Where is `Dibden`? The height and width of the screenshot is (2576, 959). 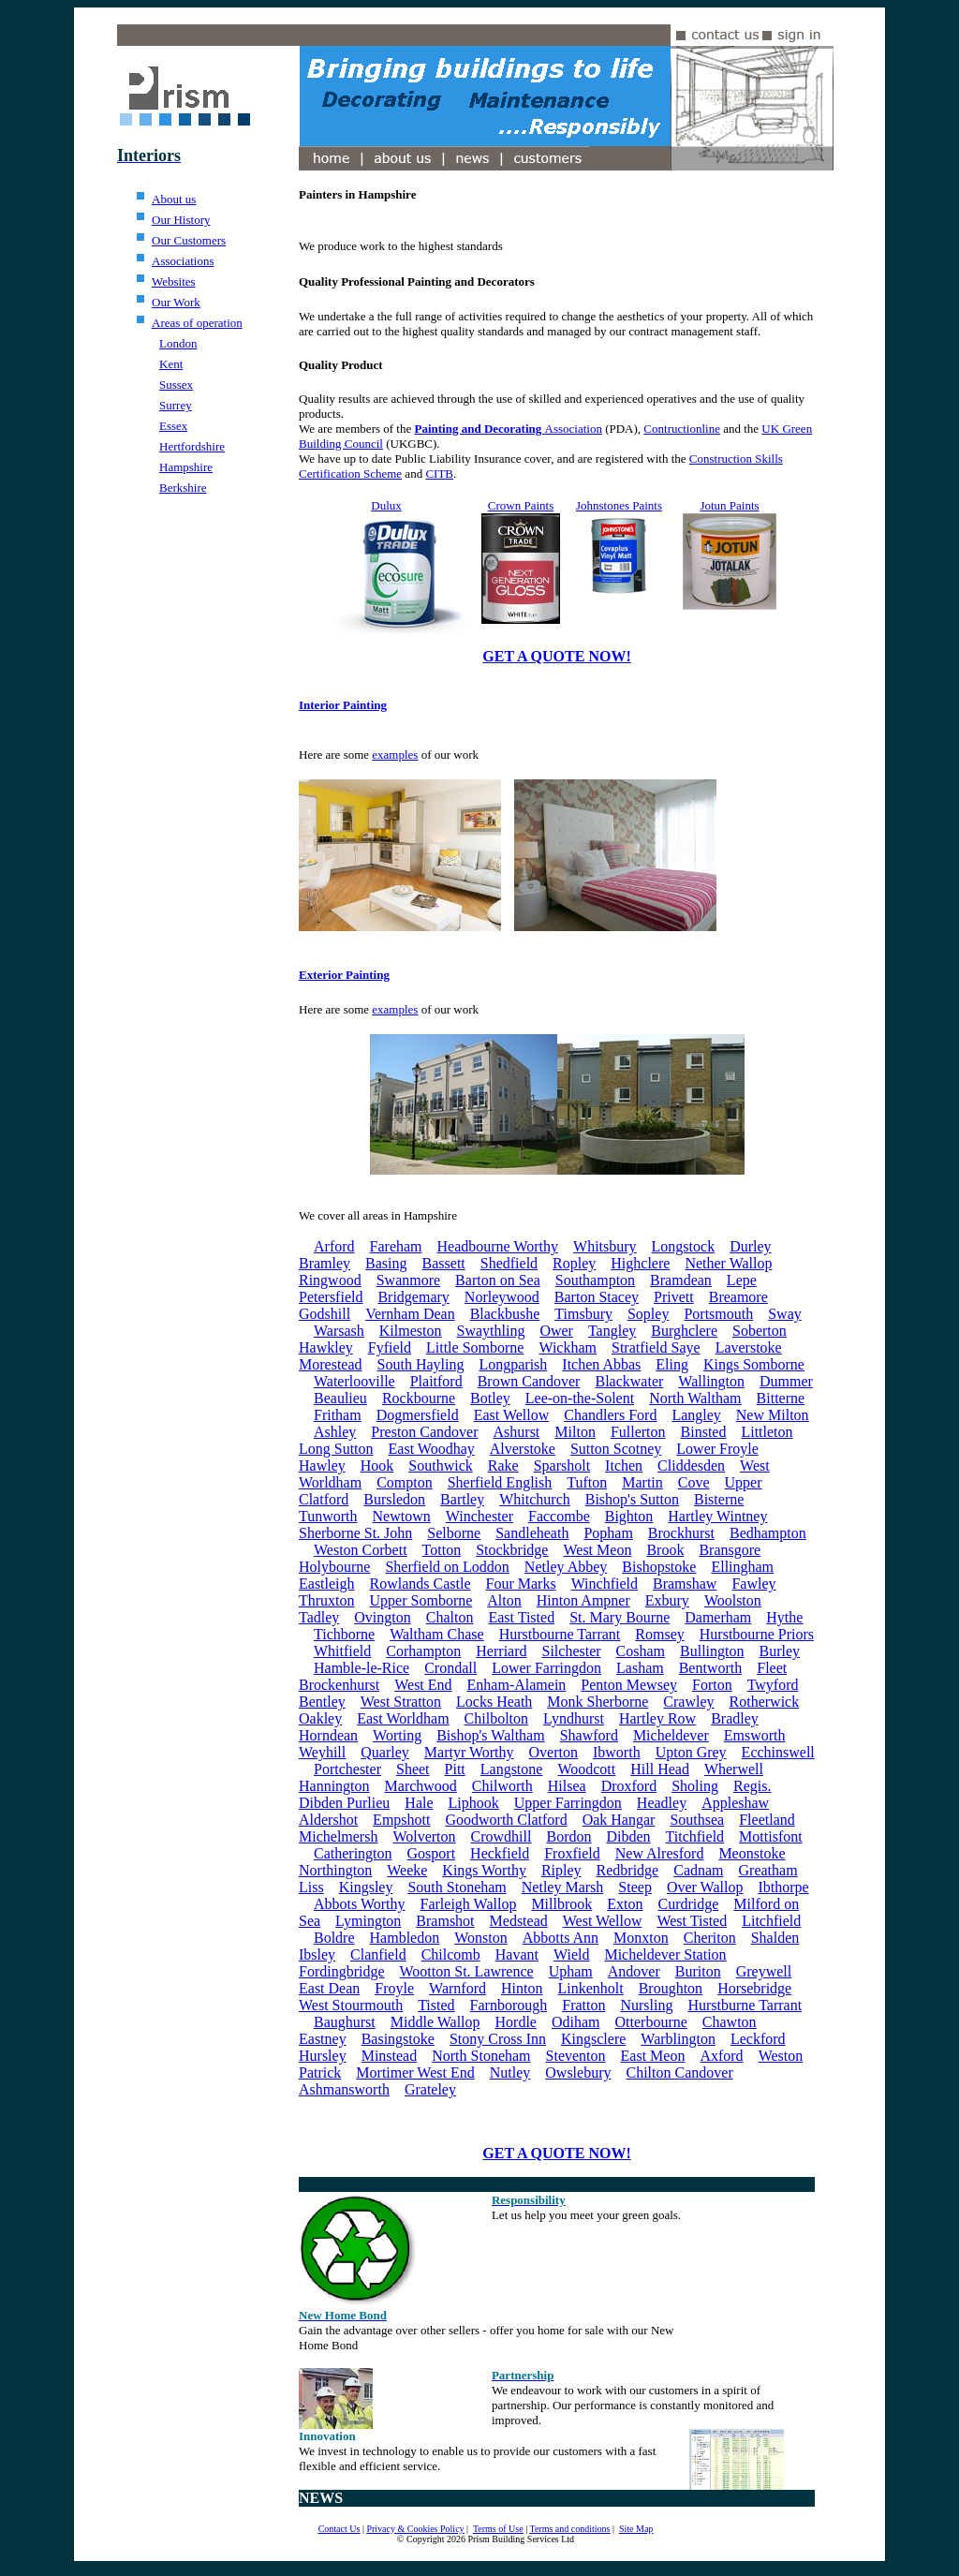
Dibden is located at coordinates (628, 1836).